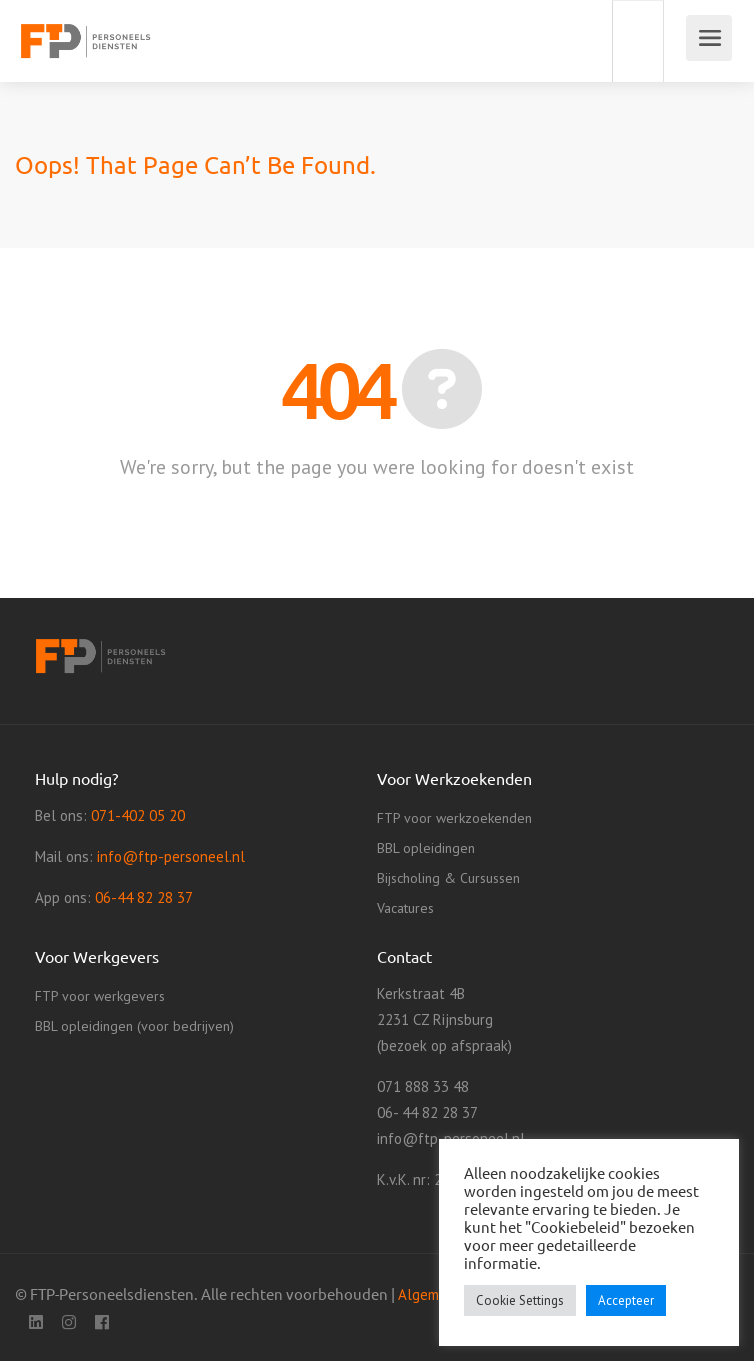  I want to click on BBL opleidingen (voor bedrijven), so click(134, 1026).